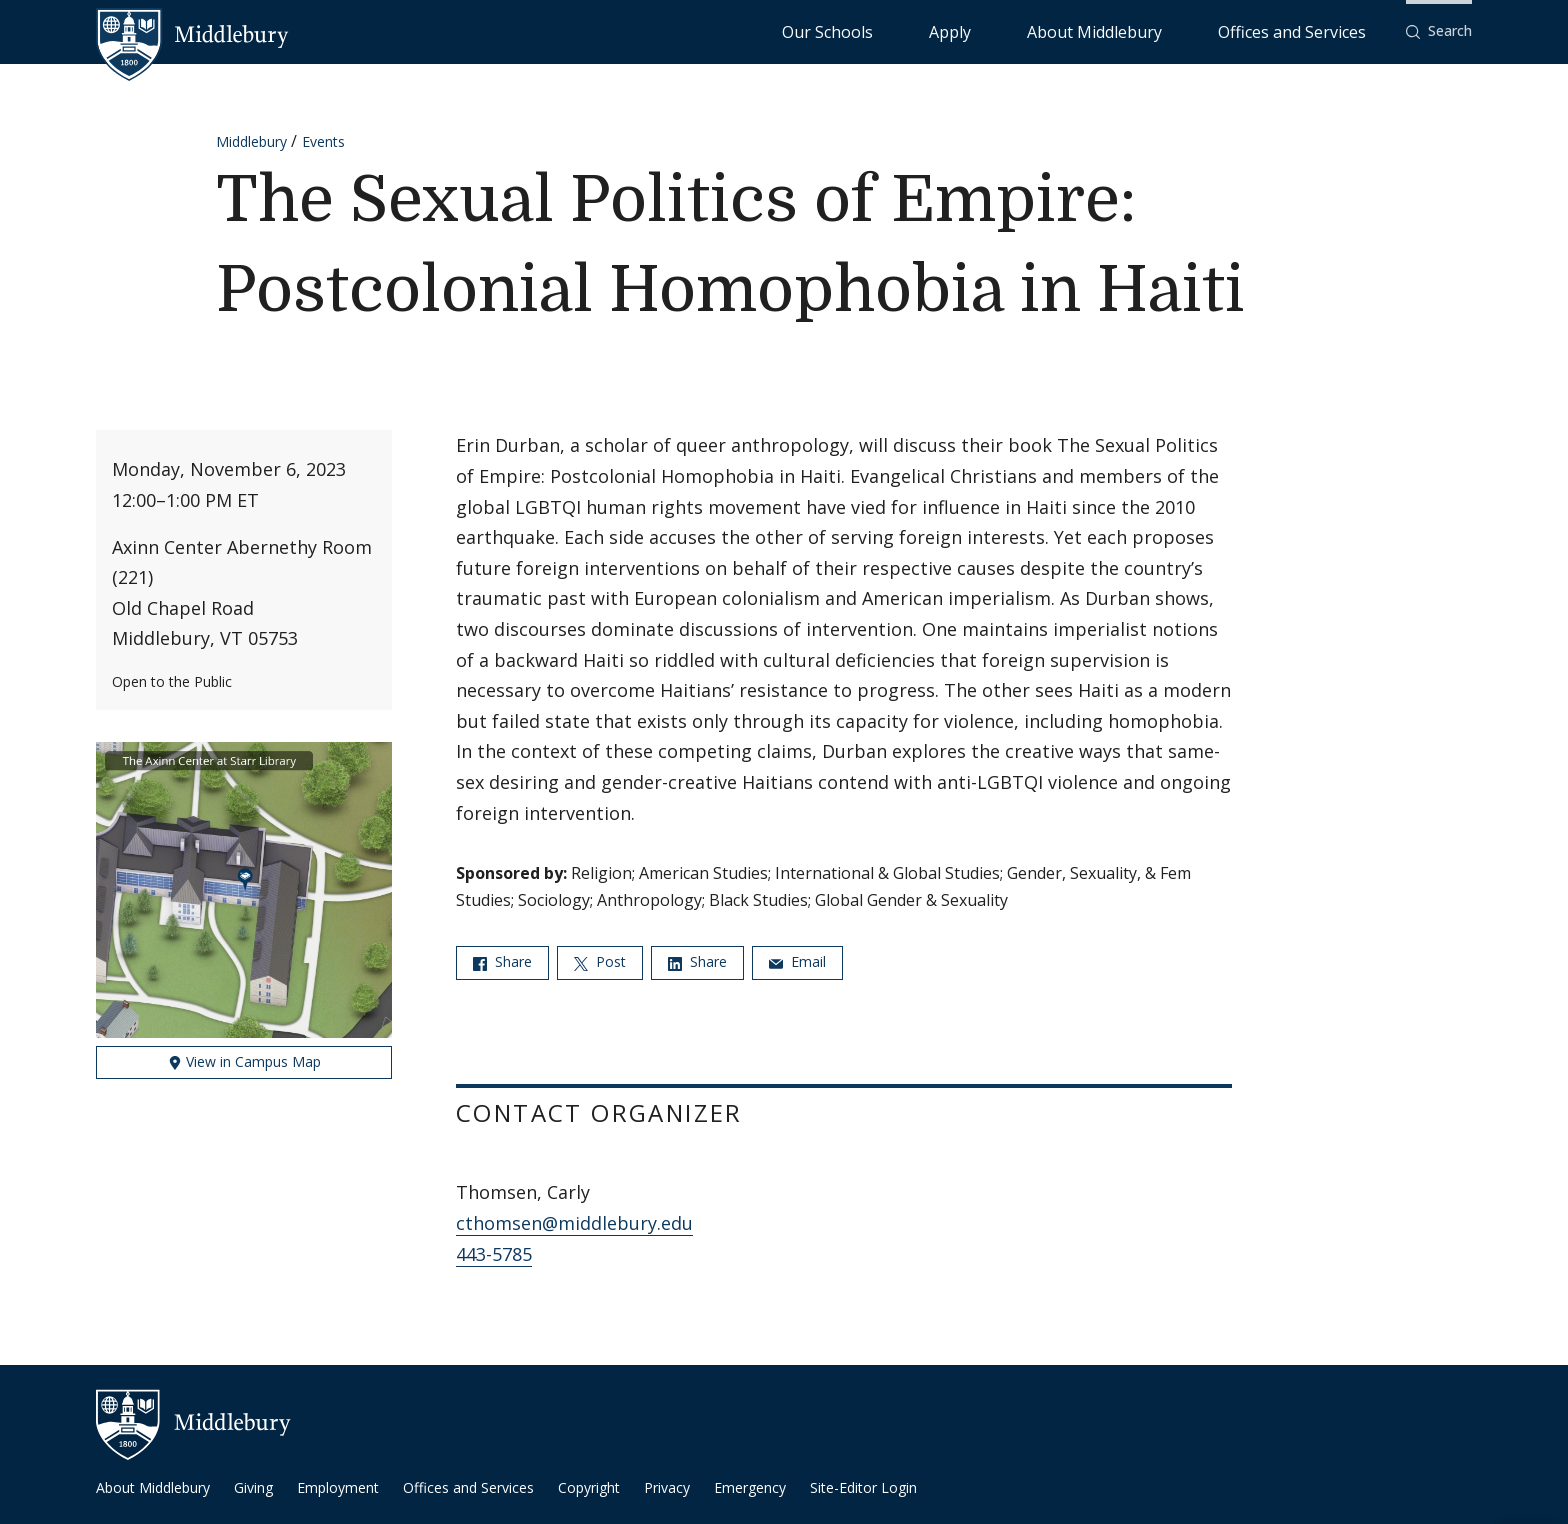  Describe the element at coordinates (1169, 30) in the screenshot. I see `About Middlebury` at that location.